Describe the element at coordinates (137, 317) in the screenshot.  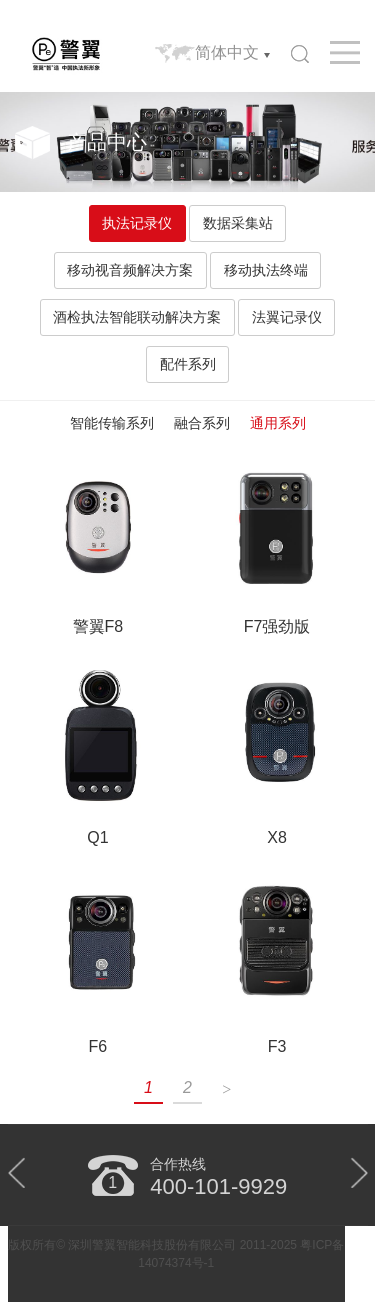
I see `酒检执法智能联动解决方案` at that location.